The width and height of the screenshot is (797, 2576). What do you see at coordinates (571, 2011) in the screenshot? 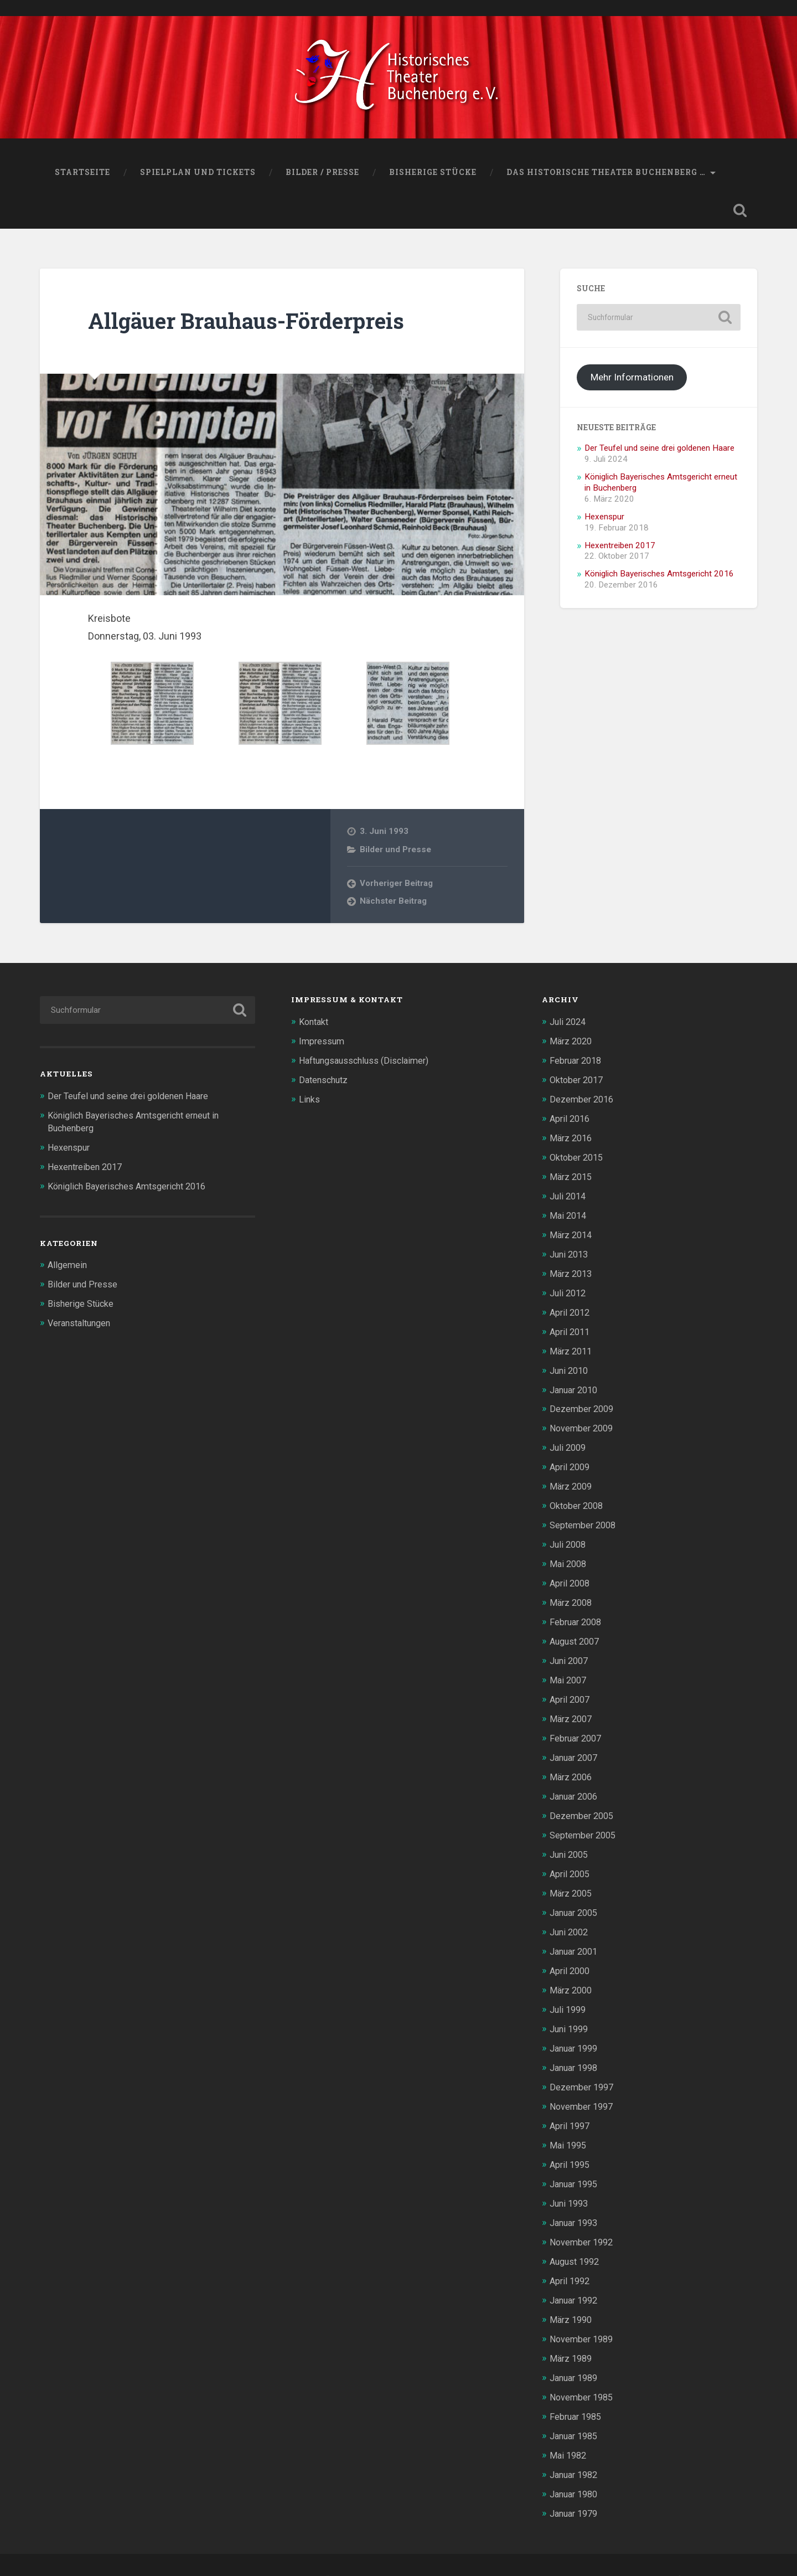
I see `Juni 1999` at bounding box center [571, 2011].